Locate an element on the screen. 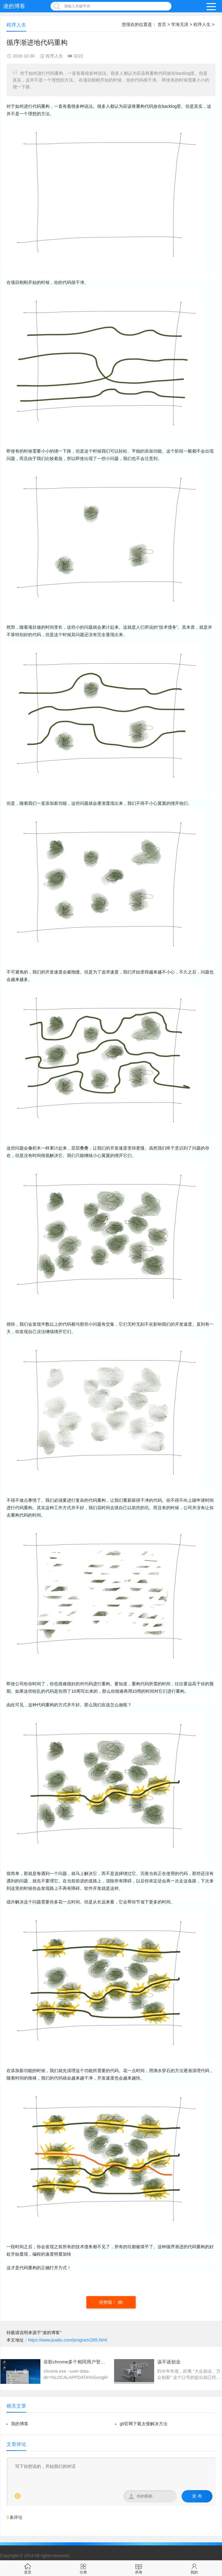 Image resolution: width=222 pixels, height=2576 pixels. 很赞哦！ is located at coordinates (108, 2302).